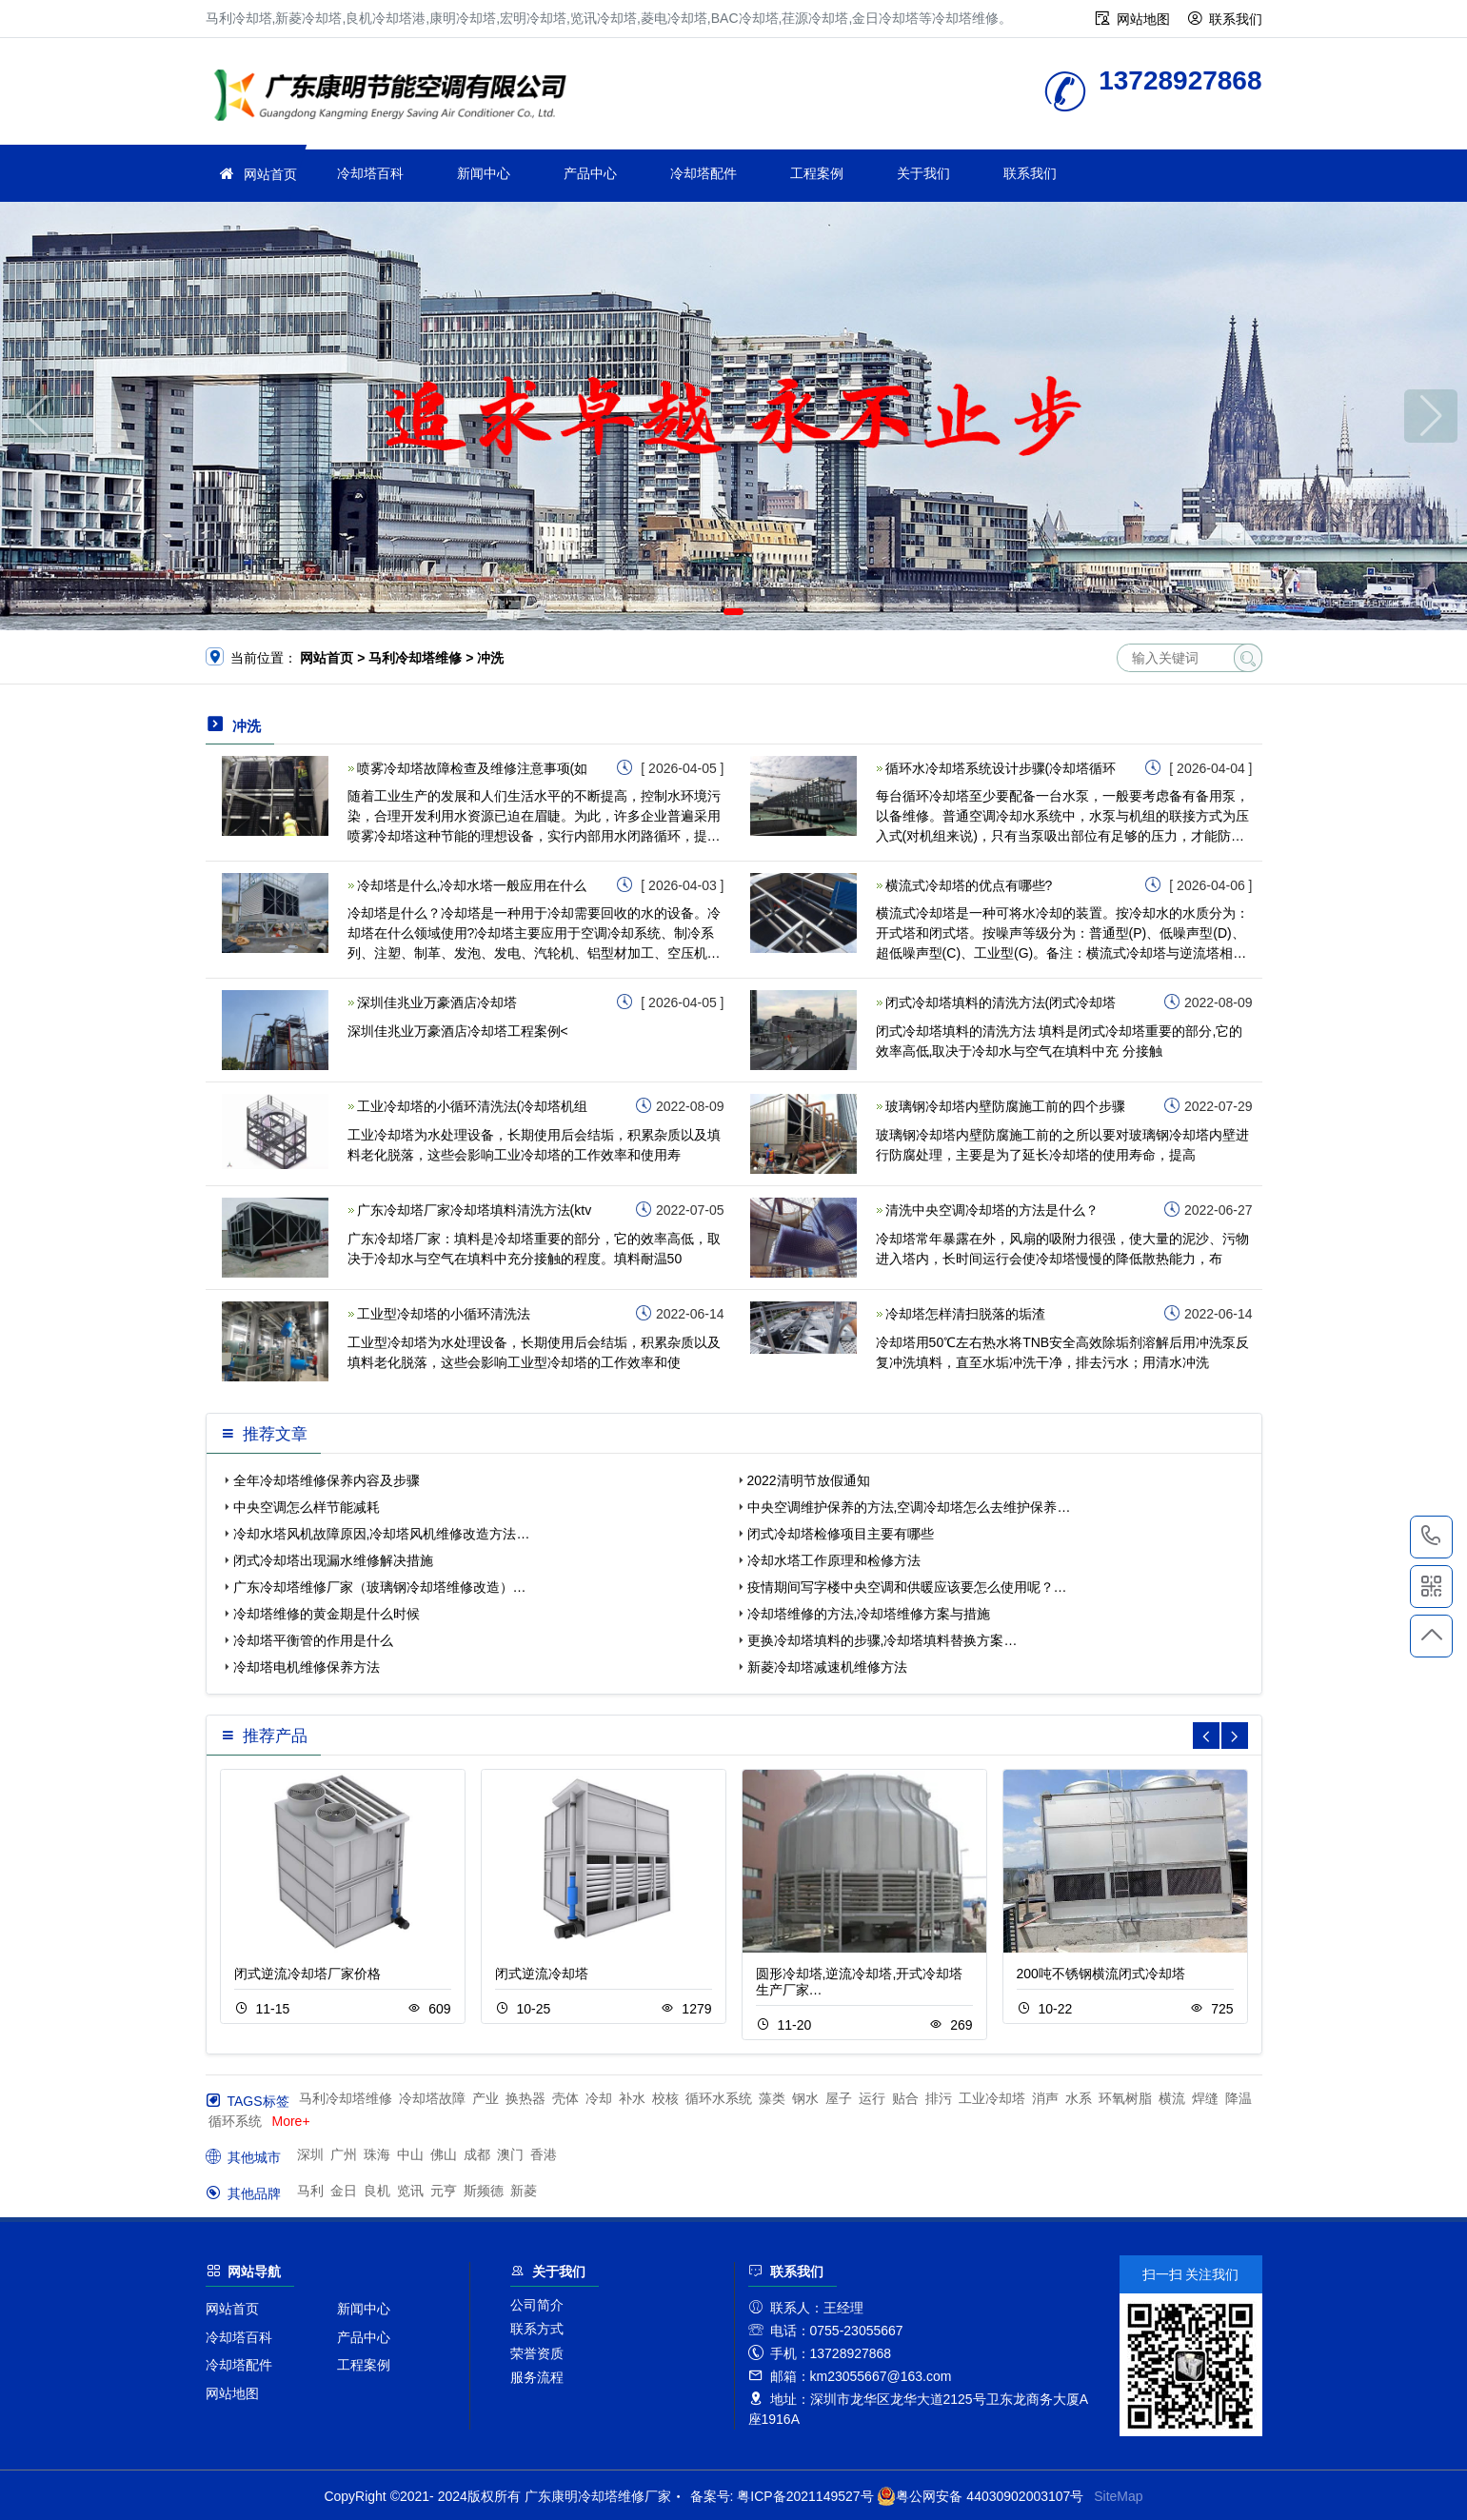 This screenshot has width=1467, height=2520. I want to click on 排污, so click(938, 2098).